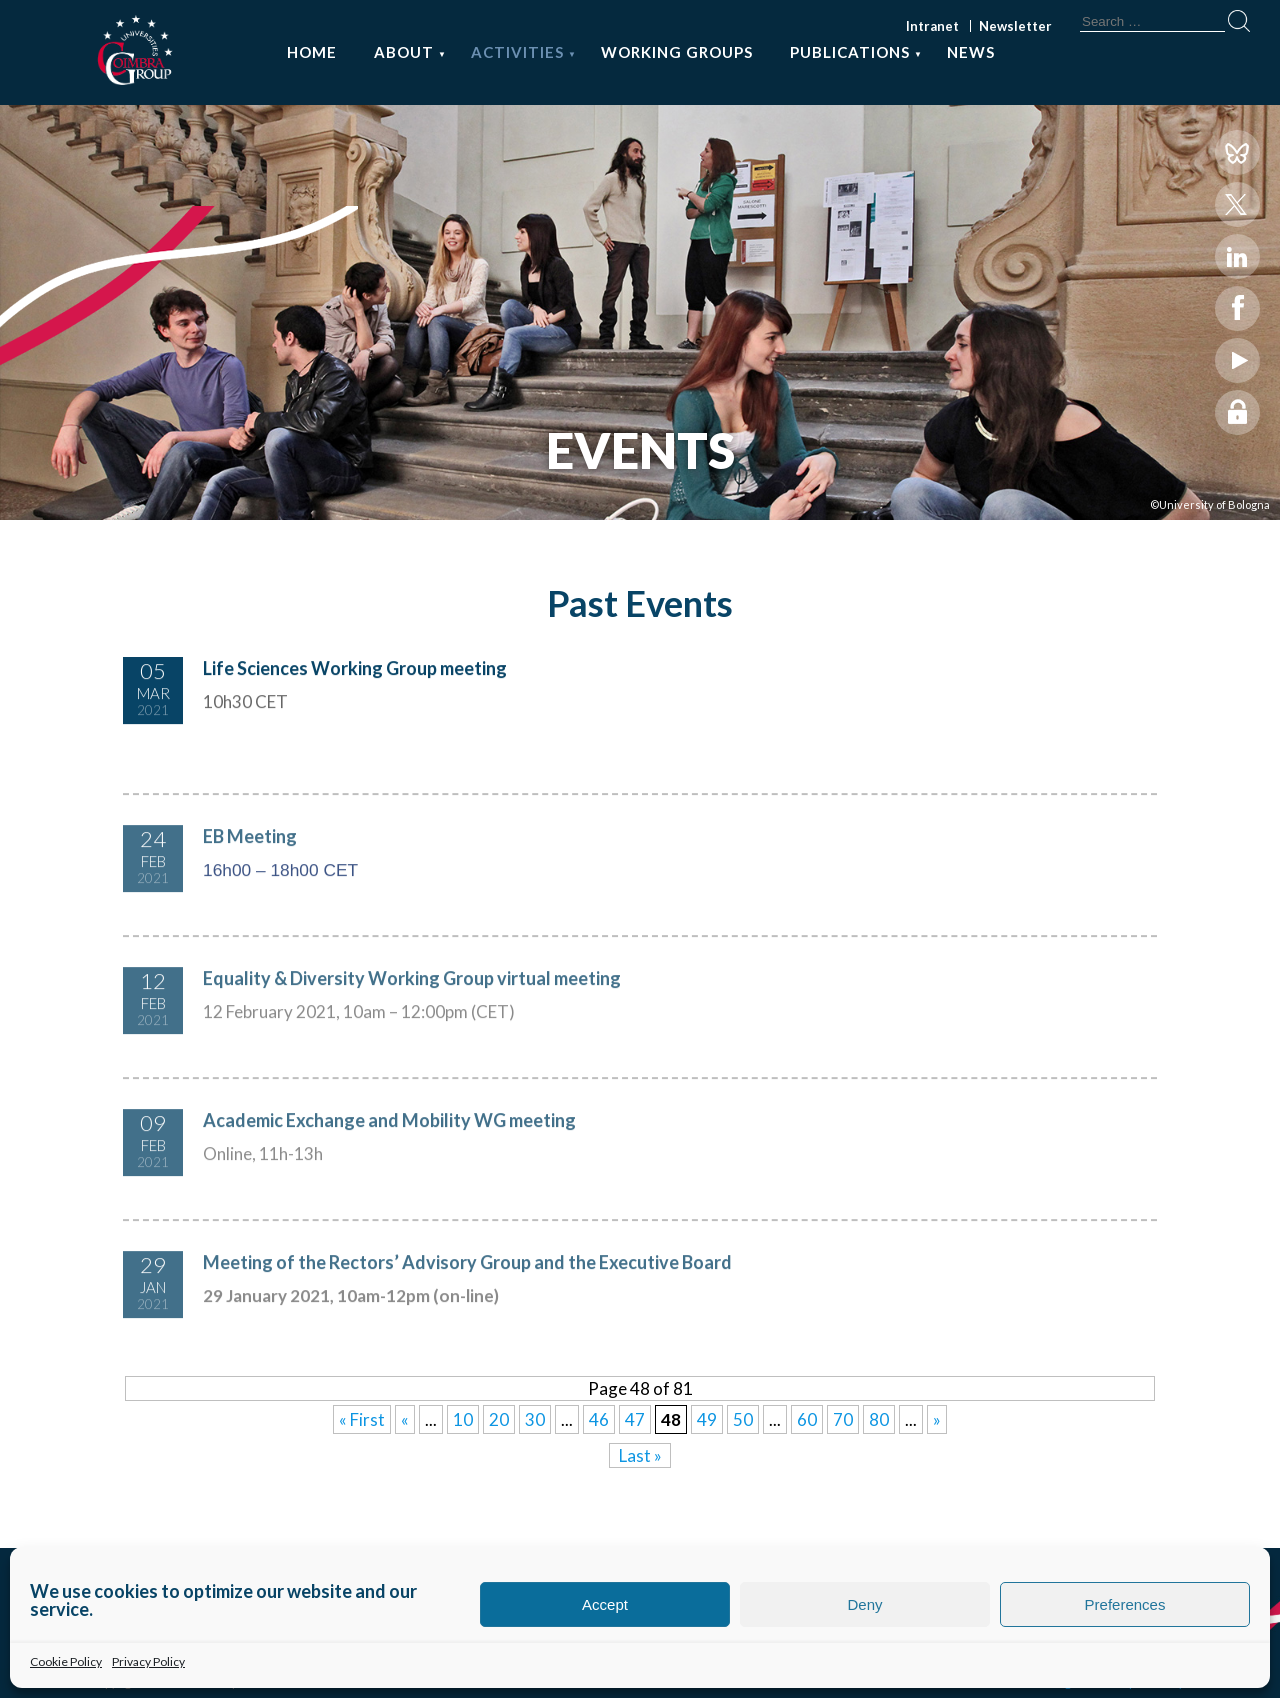 The width and height of the screenshot is (1280, 1698). I want to click on Last » [Last Page], so click(640, 1455).